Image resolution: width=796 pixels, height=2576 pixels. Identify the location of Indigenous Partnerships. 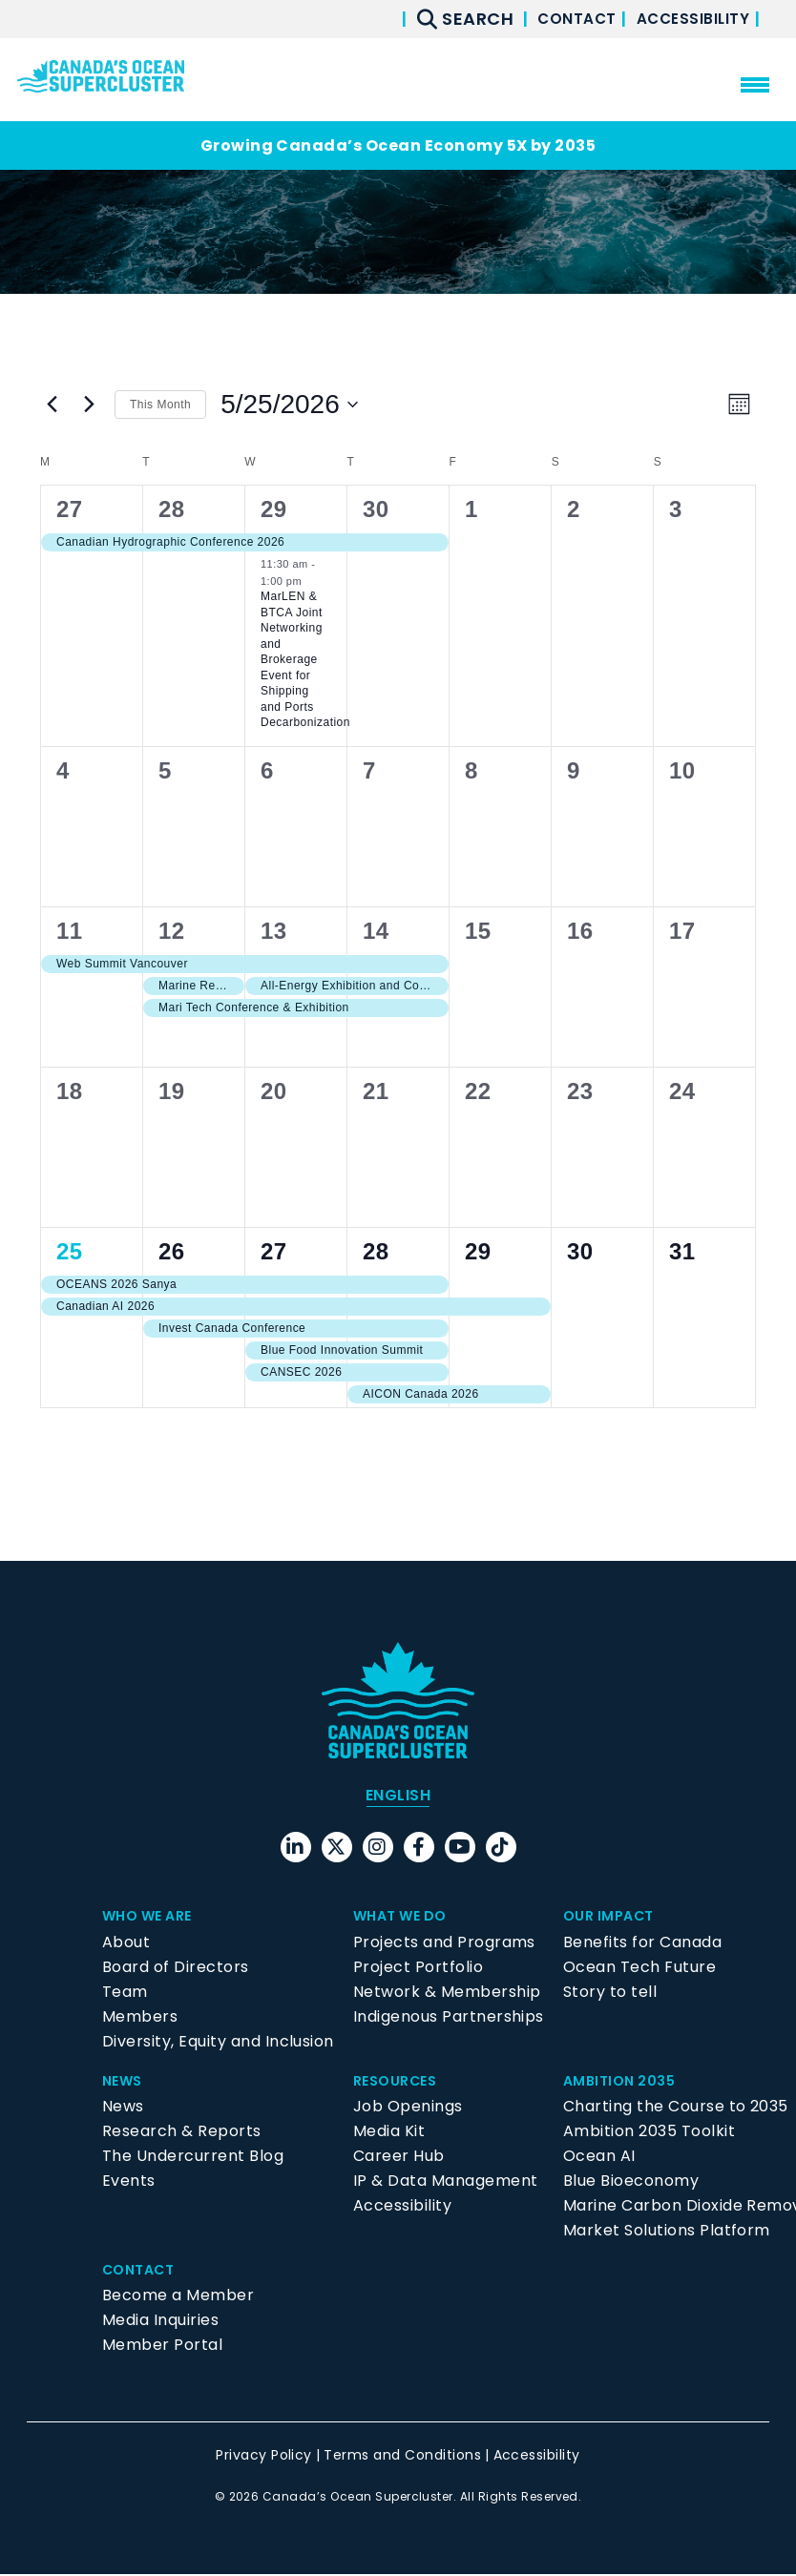
(448, 2018).